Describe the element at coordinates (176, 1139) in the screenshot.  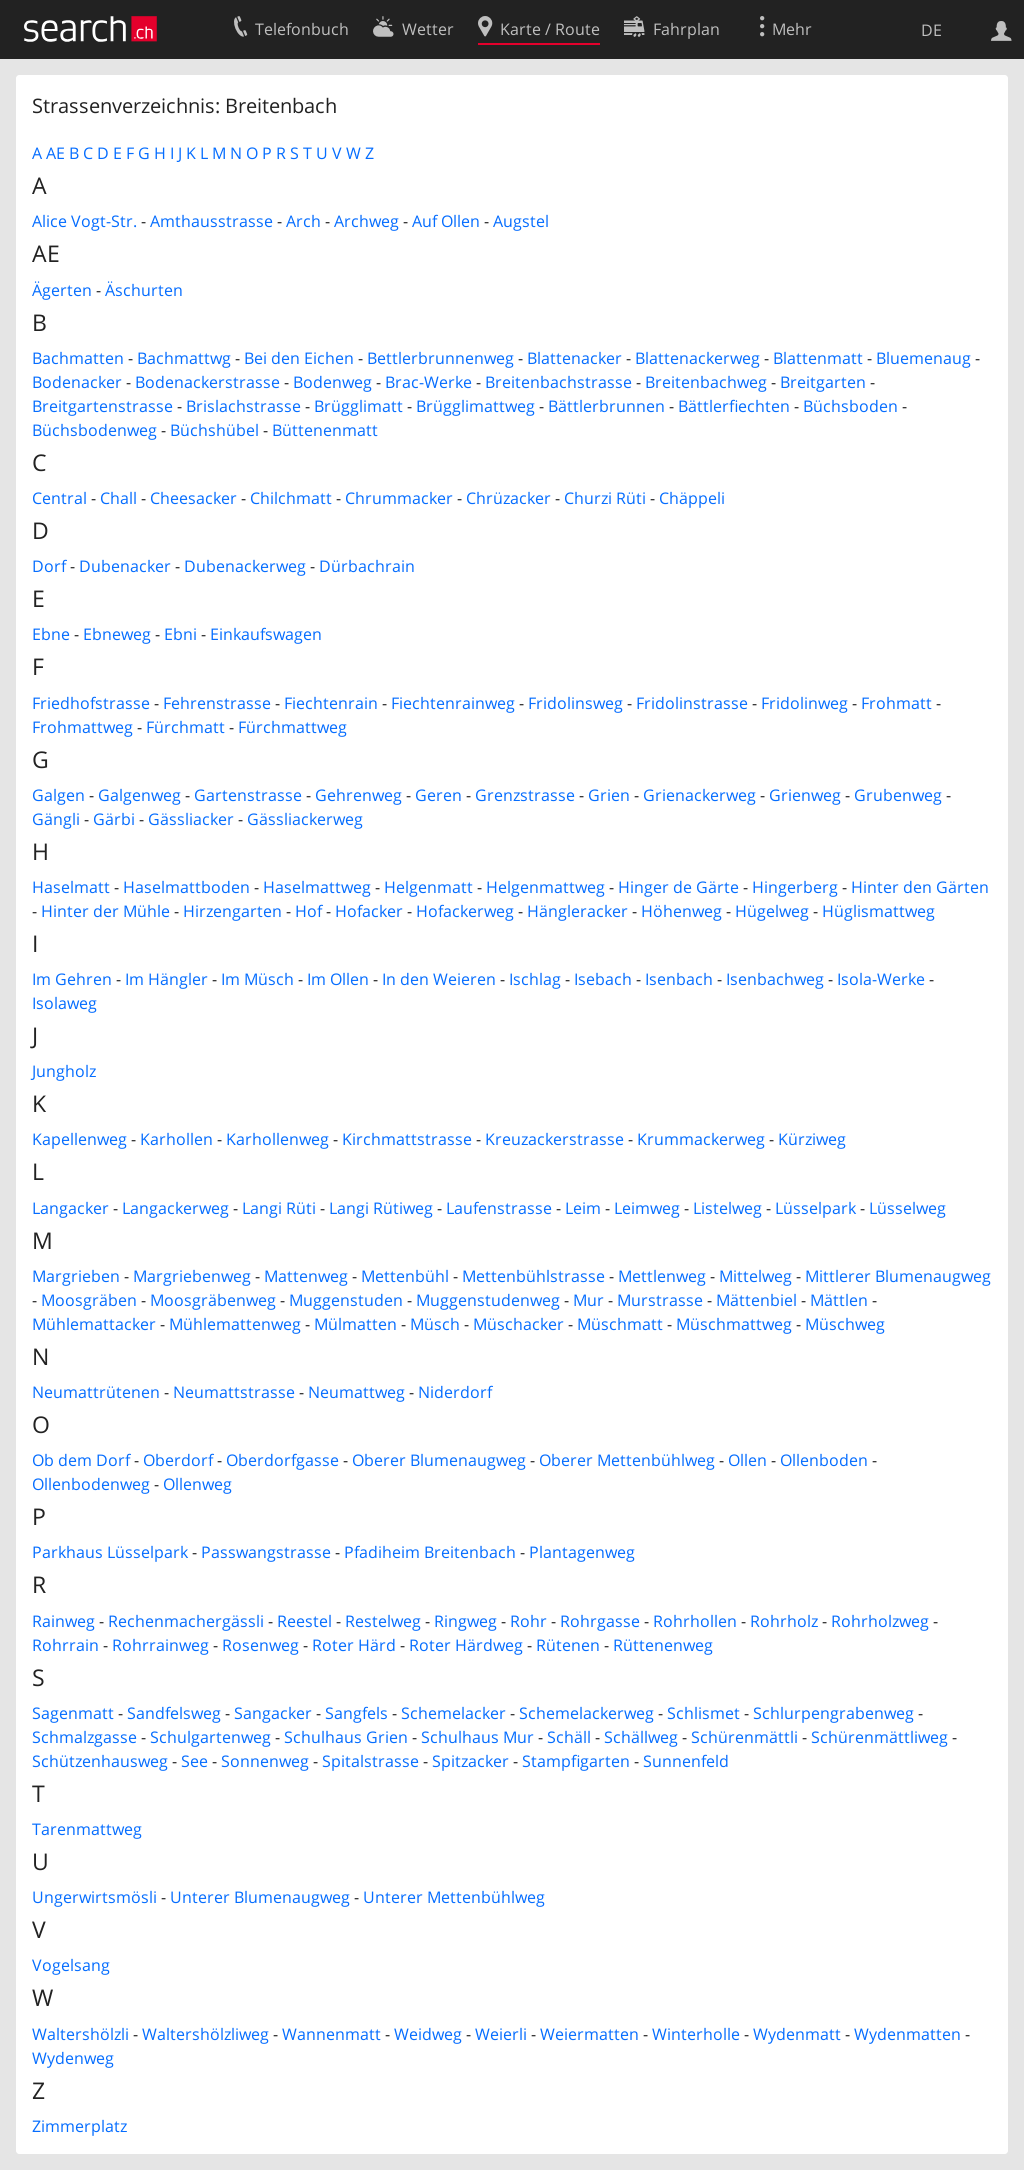
I see `Karhollen` at that location.